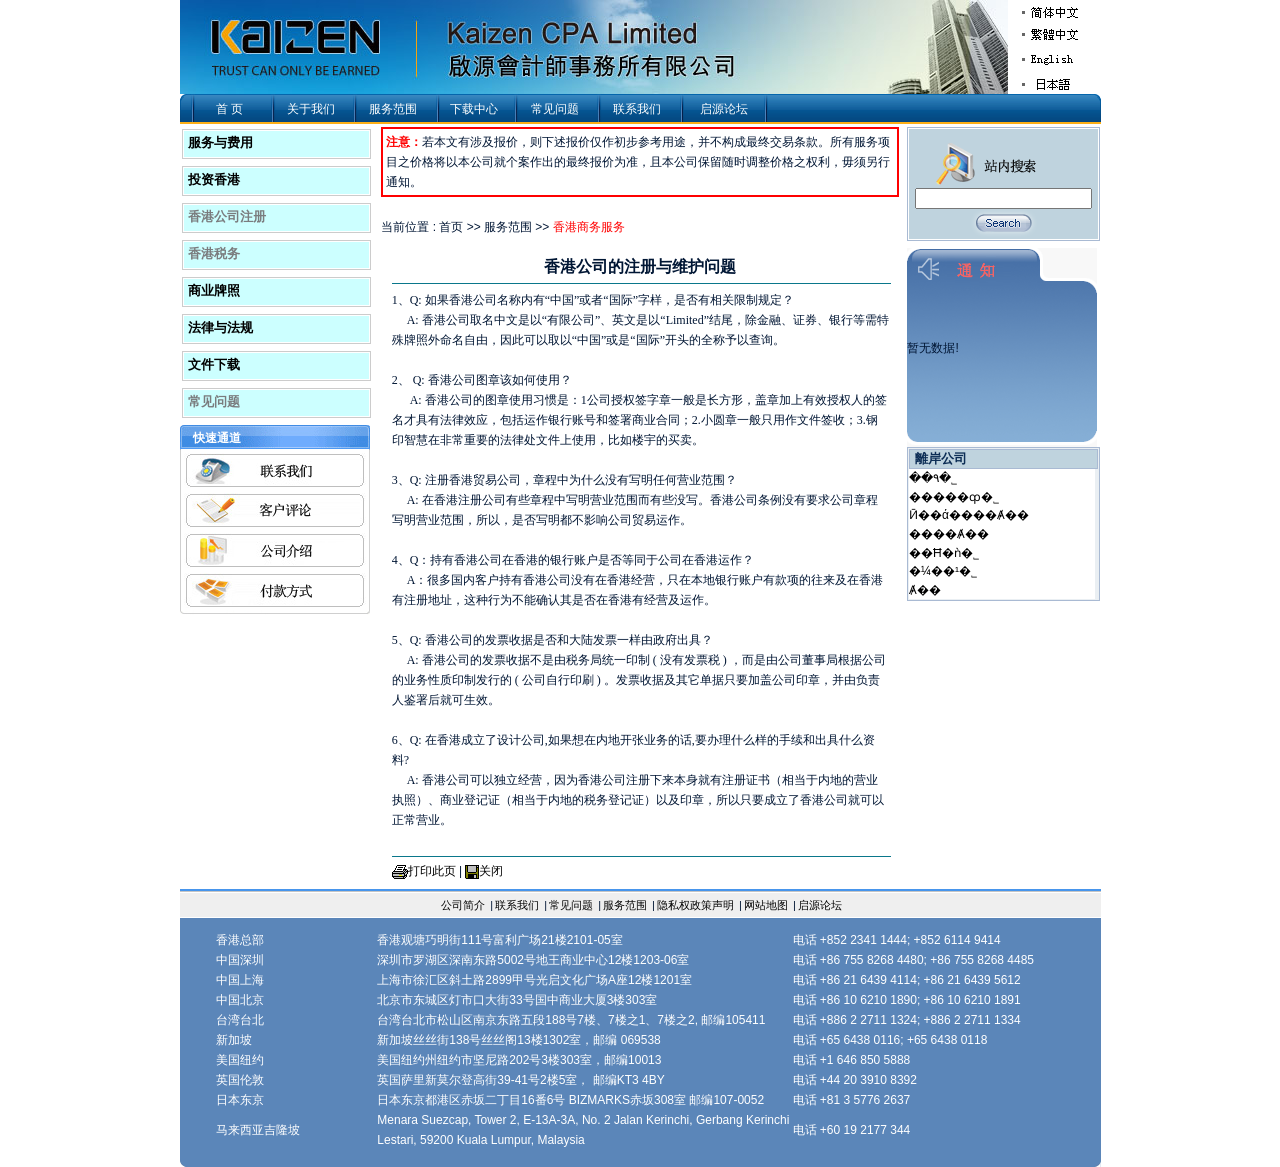 This screenshot has height=1167, width=1280. I want to click on 打印此页, so click(432, 871).